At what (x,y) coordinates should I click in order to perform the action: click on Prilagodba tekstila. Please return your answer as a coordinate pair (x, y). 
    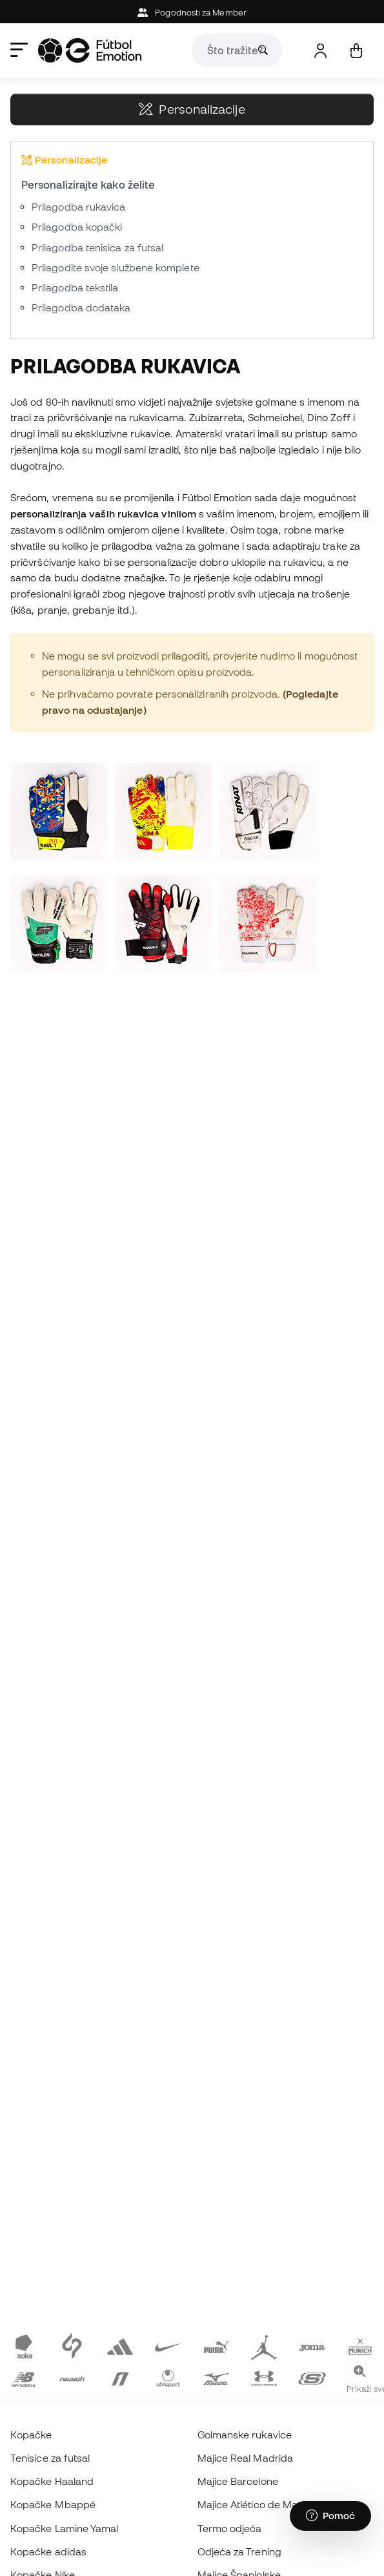
    Looking at the image, I should click on (75, 287).